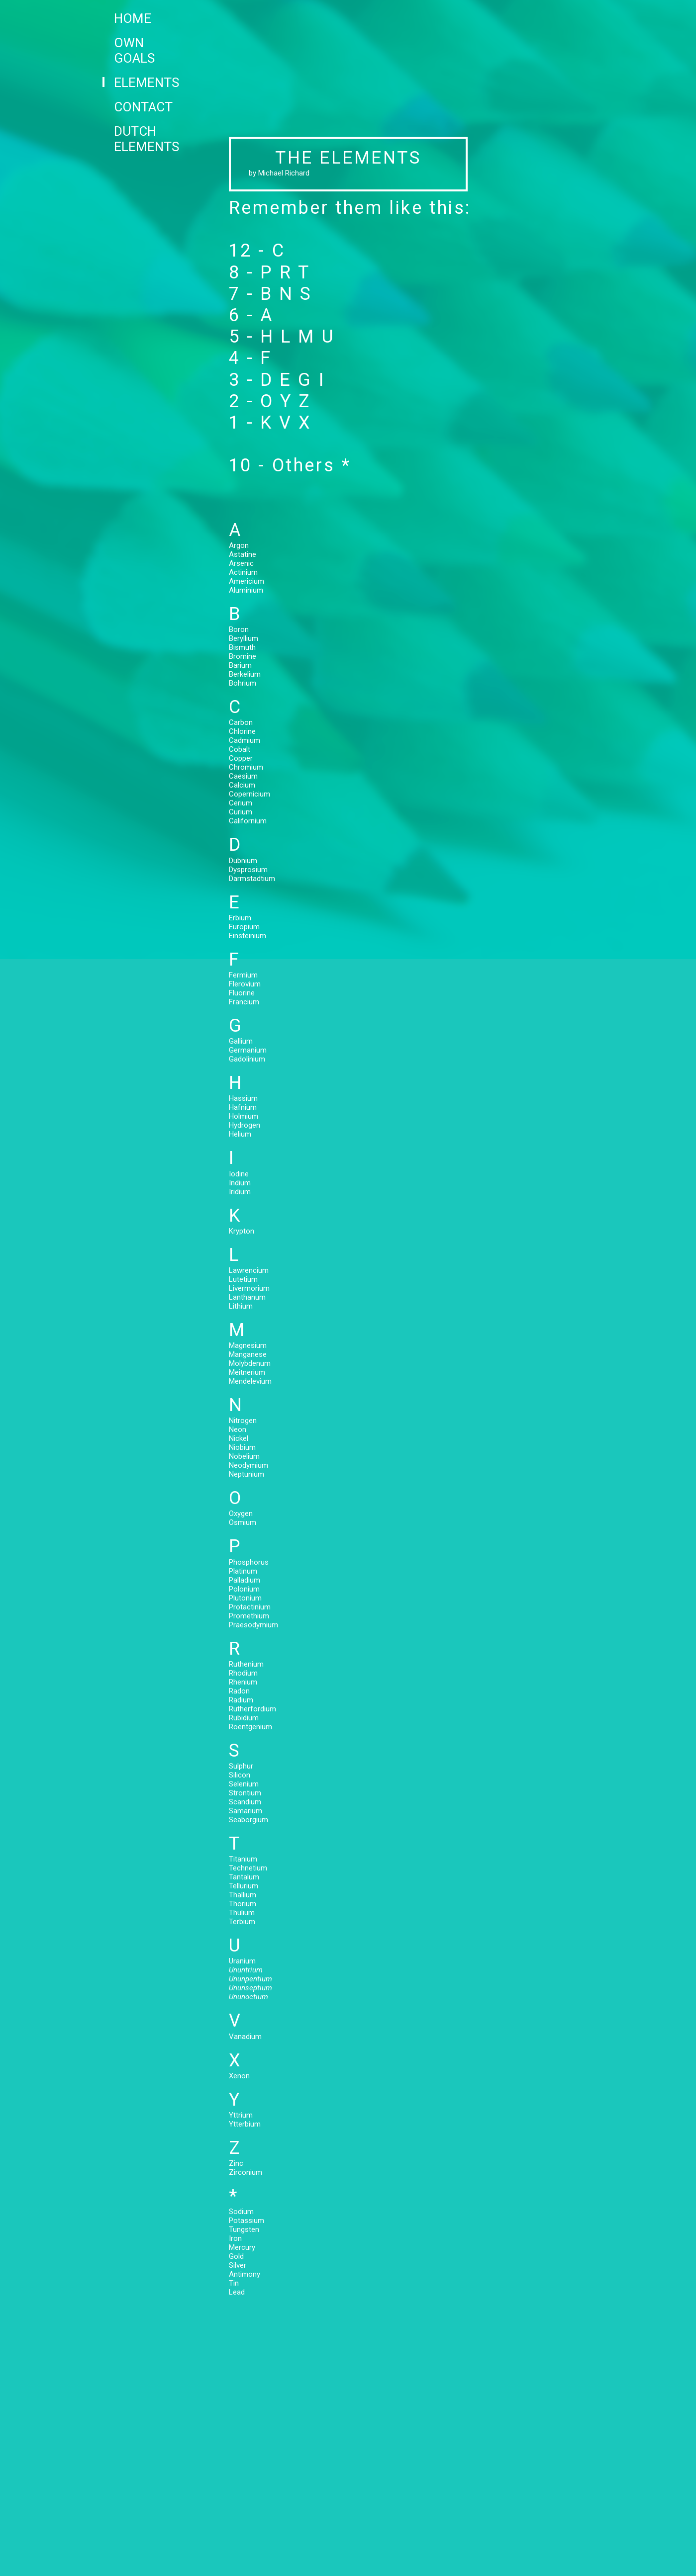 The image size is (696, 2576). I want to click on Actinium, so click(250, 572).